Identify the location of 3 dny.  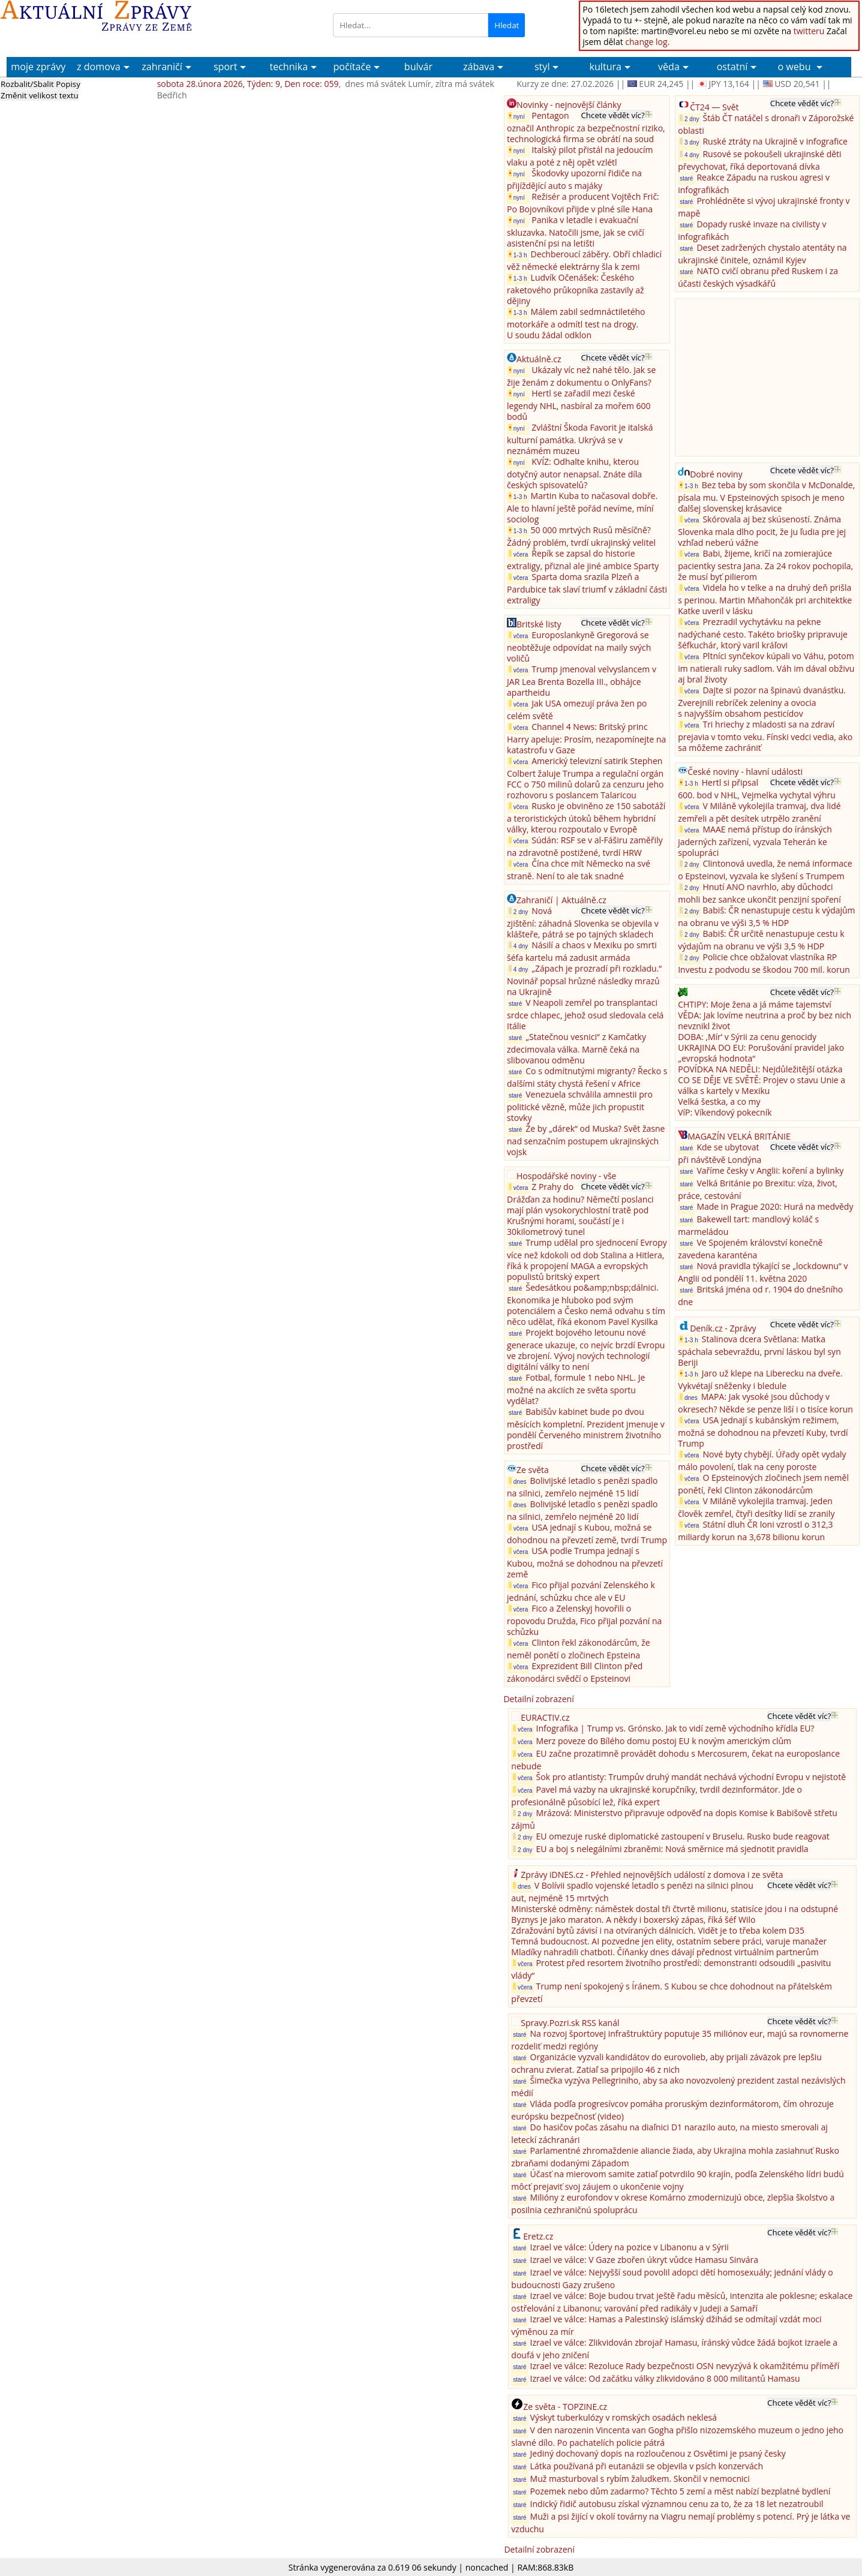
(689, 142).